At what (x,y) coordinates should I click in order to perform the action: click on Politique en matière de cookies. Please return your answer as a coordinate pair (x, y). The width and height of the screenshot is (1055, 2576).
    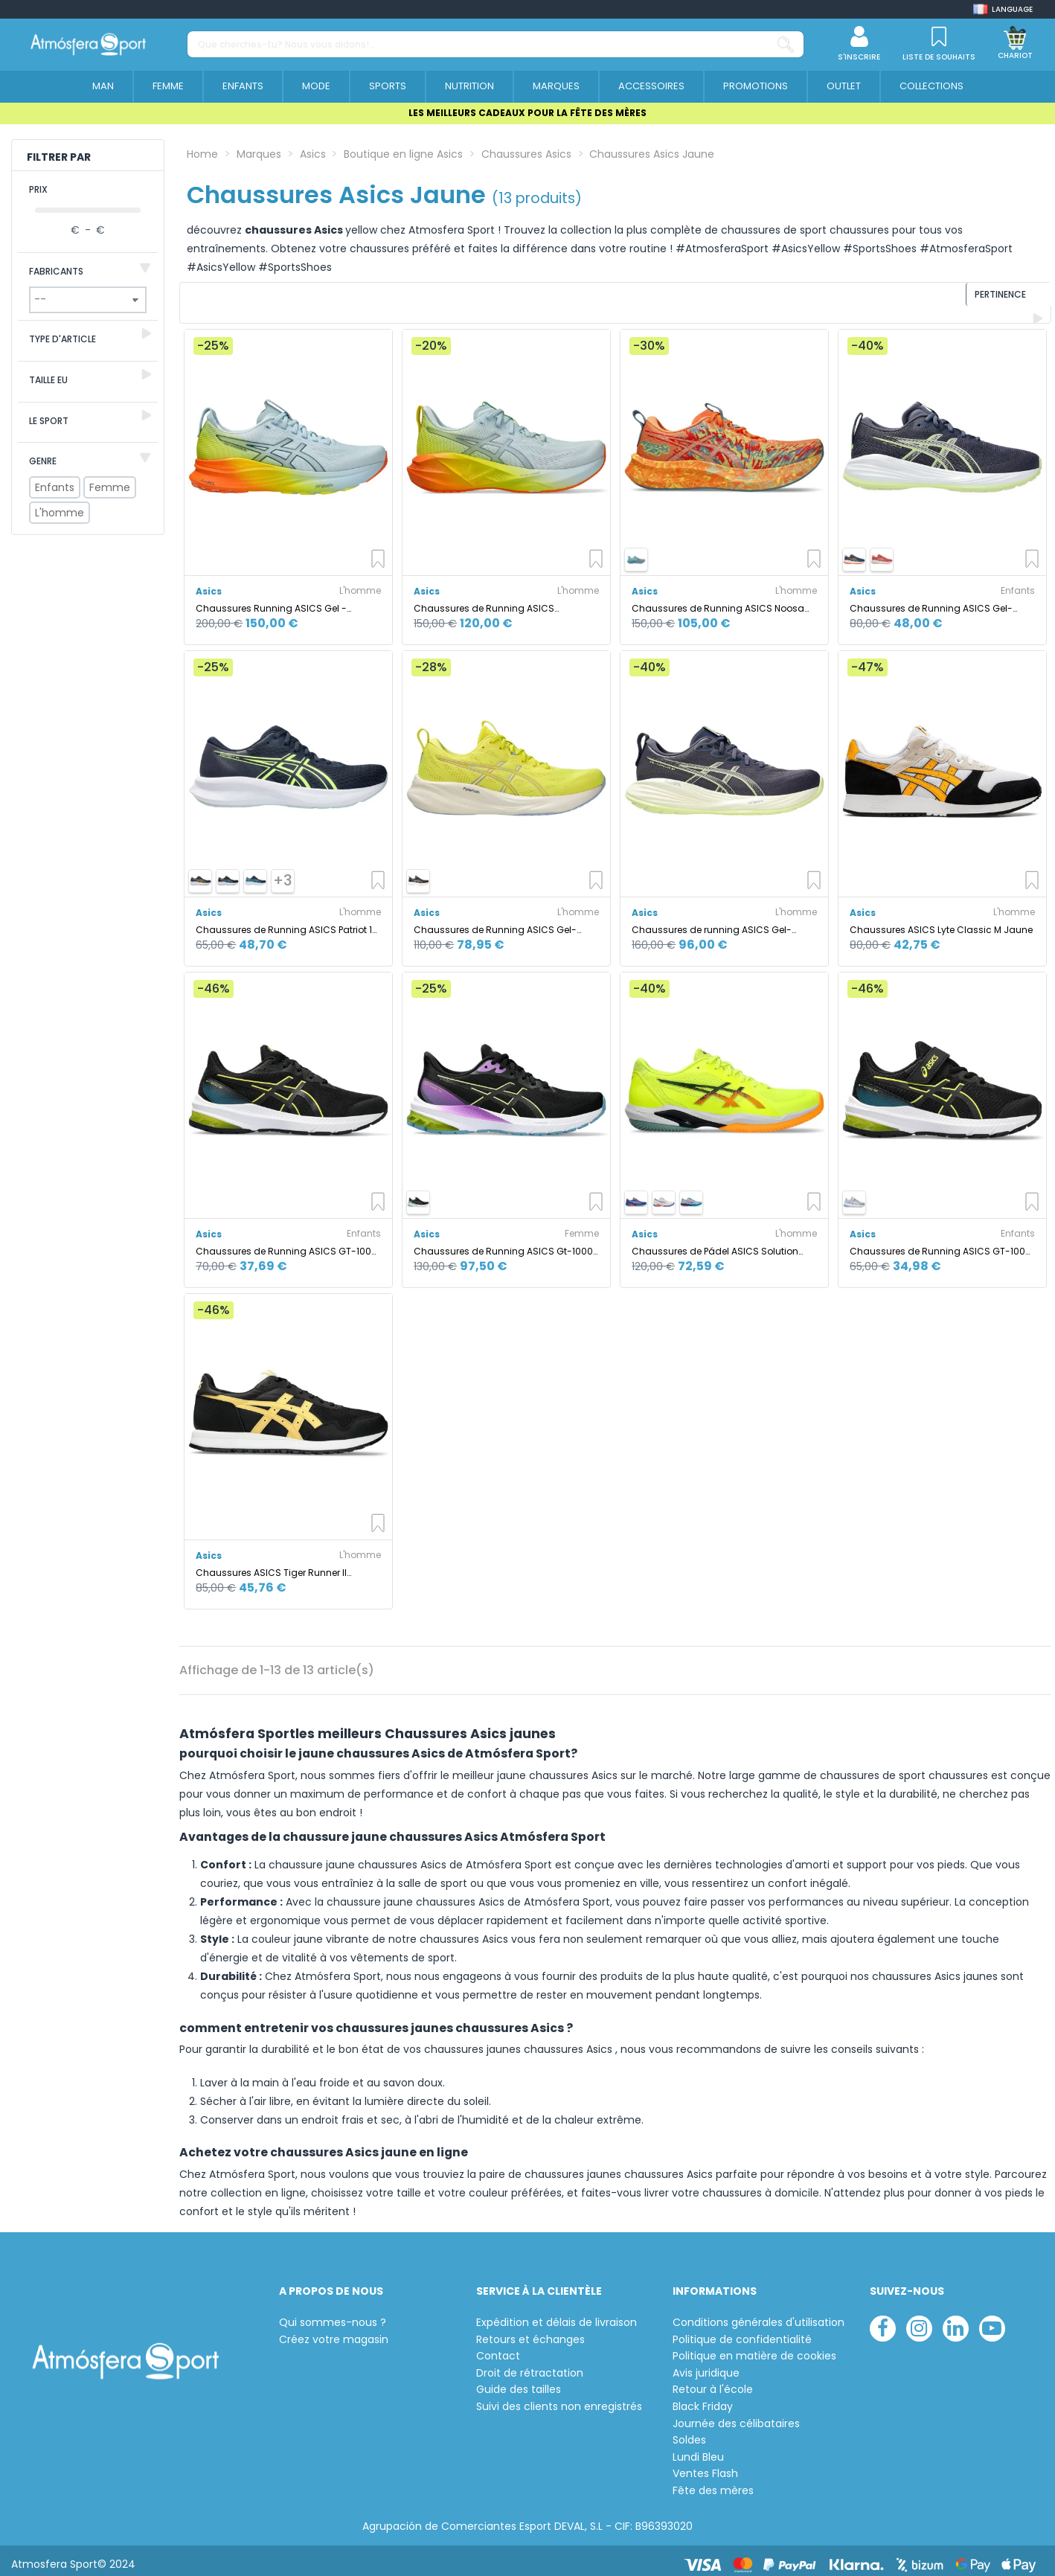
    Looking at the image, I should click on (754, 2349).